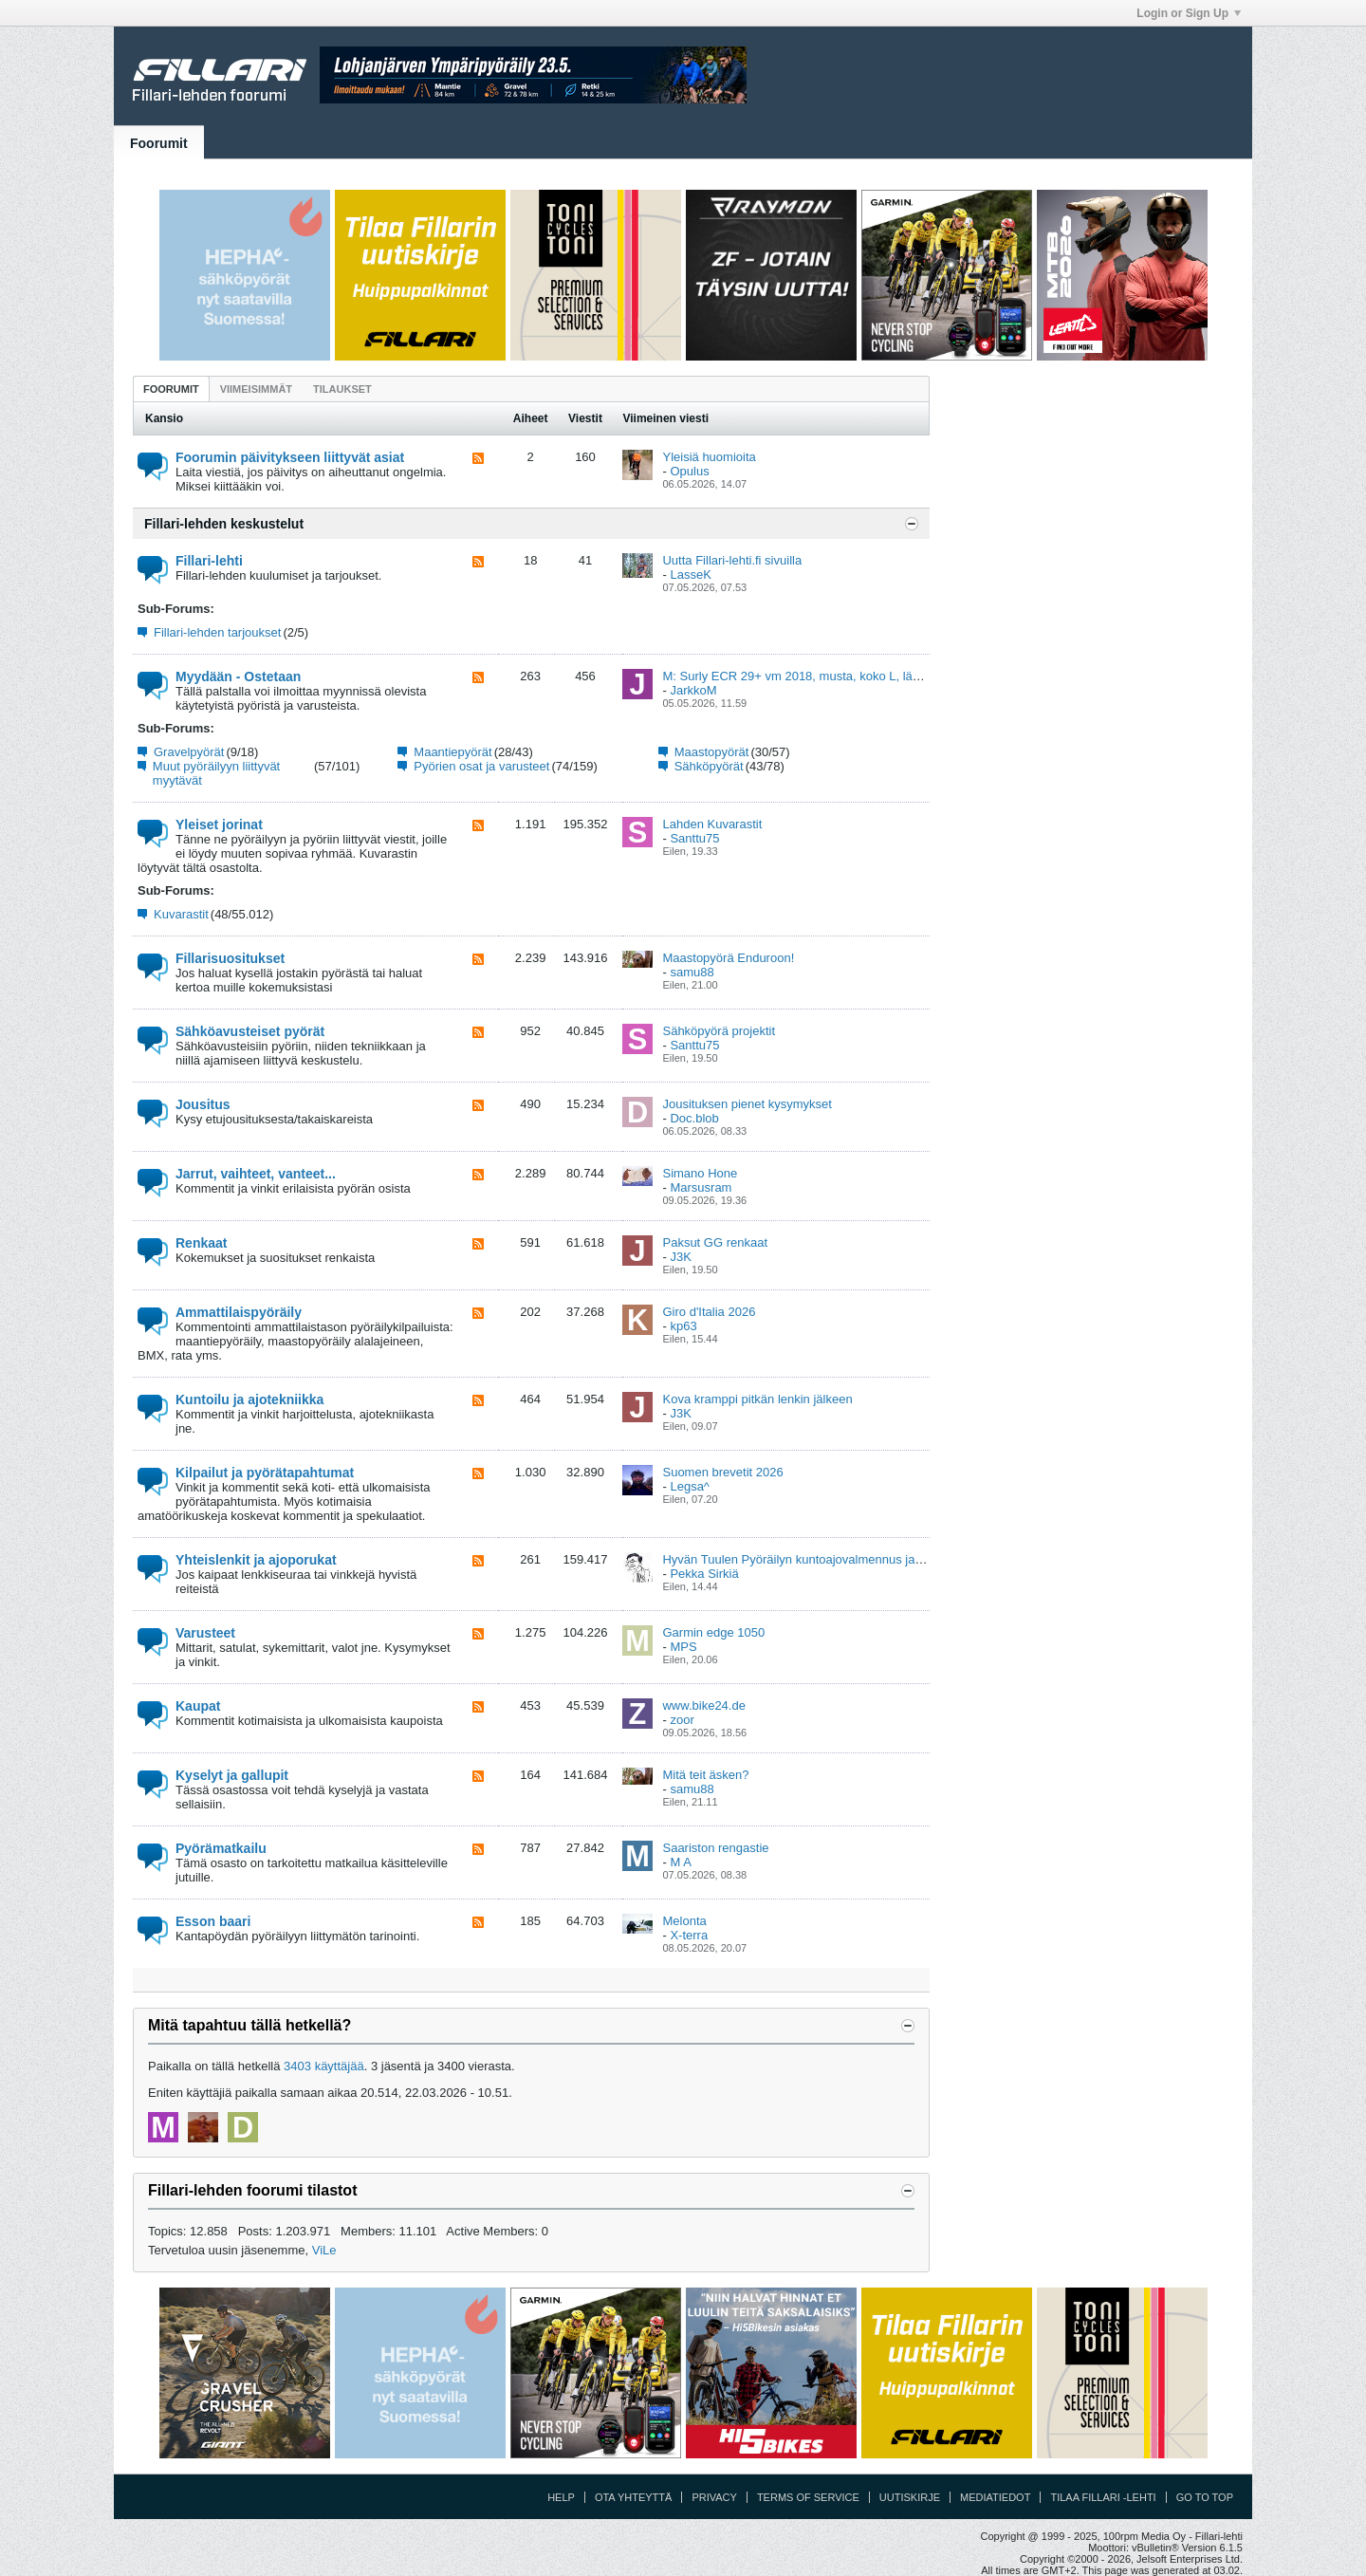 This screenshot has height=2576, width=1366. I want to click on Sähköpyörät, so click(709, 766).